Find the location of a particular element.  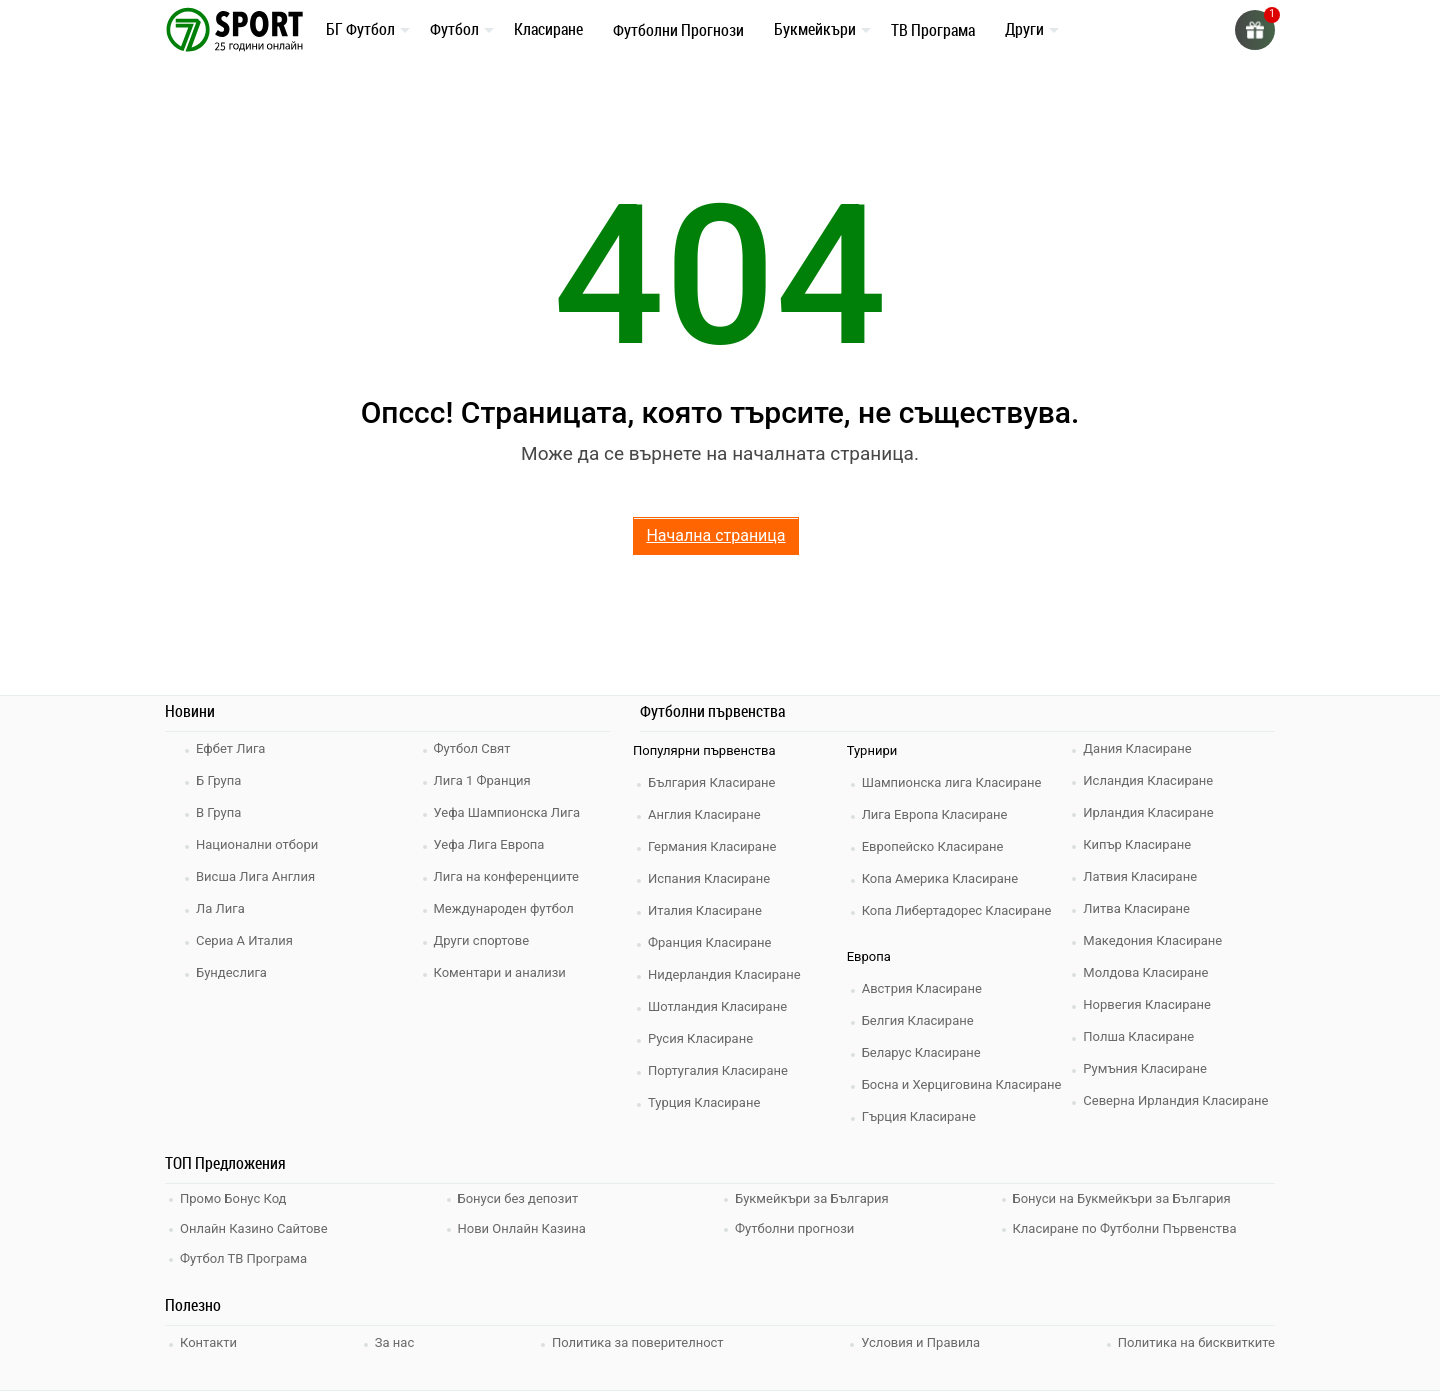

Ла Лига is located at coordinates (220, 908).